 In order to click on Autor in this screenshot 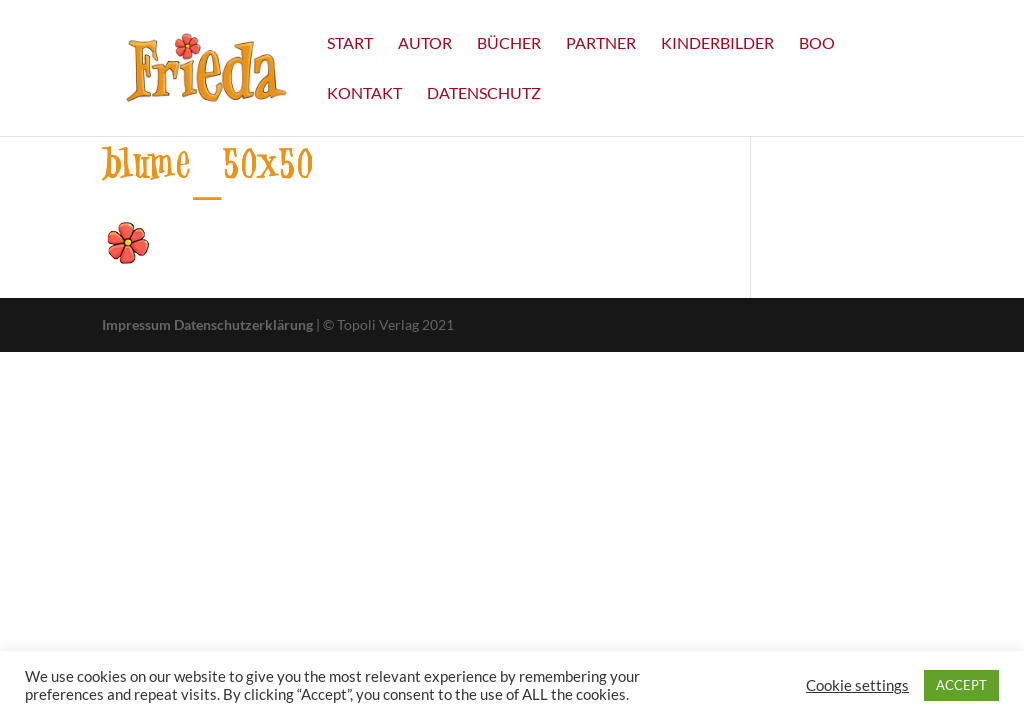, I will do `click(425, 44)`.